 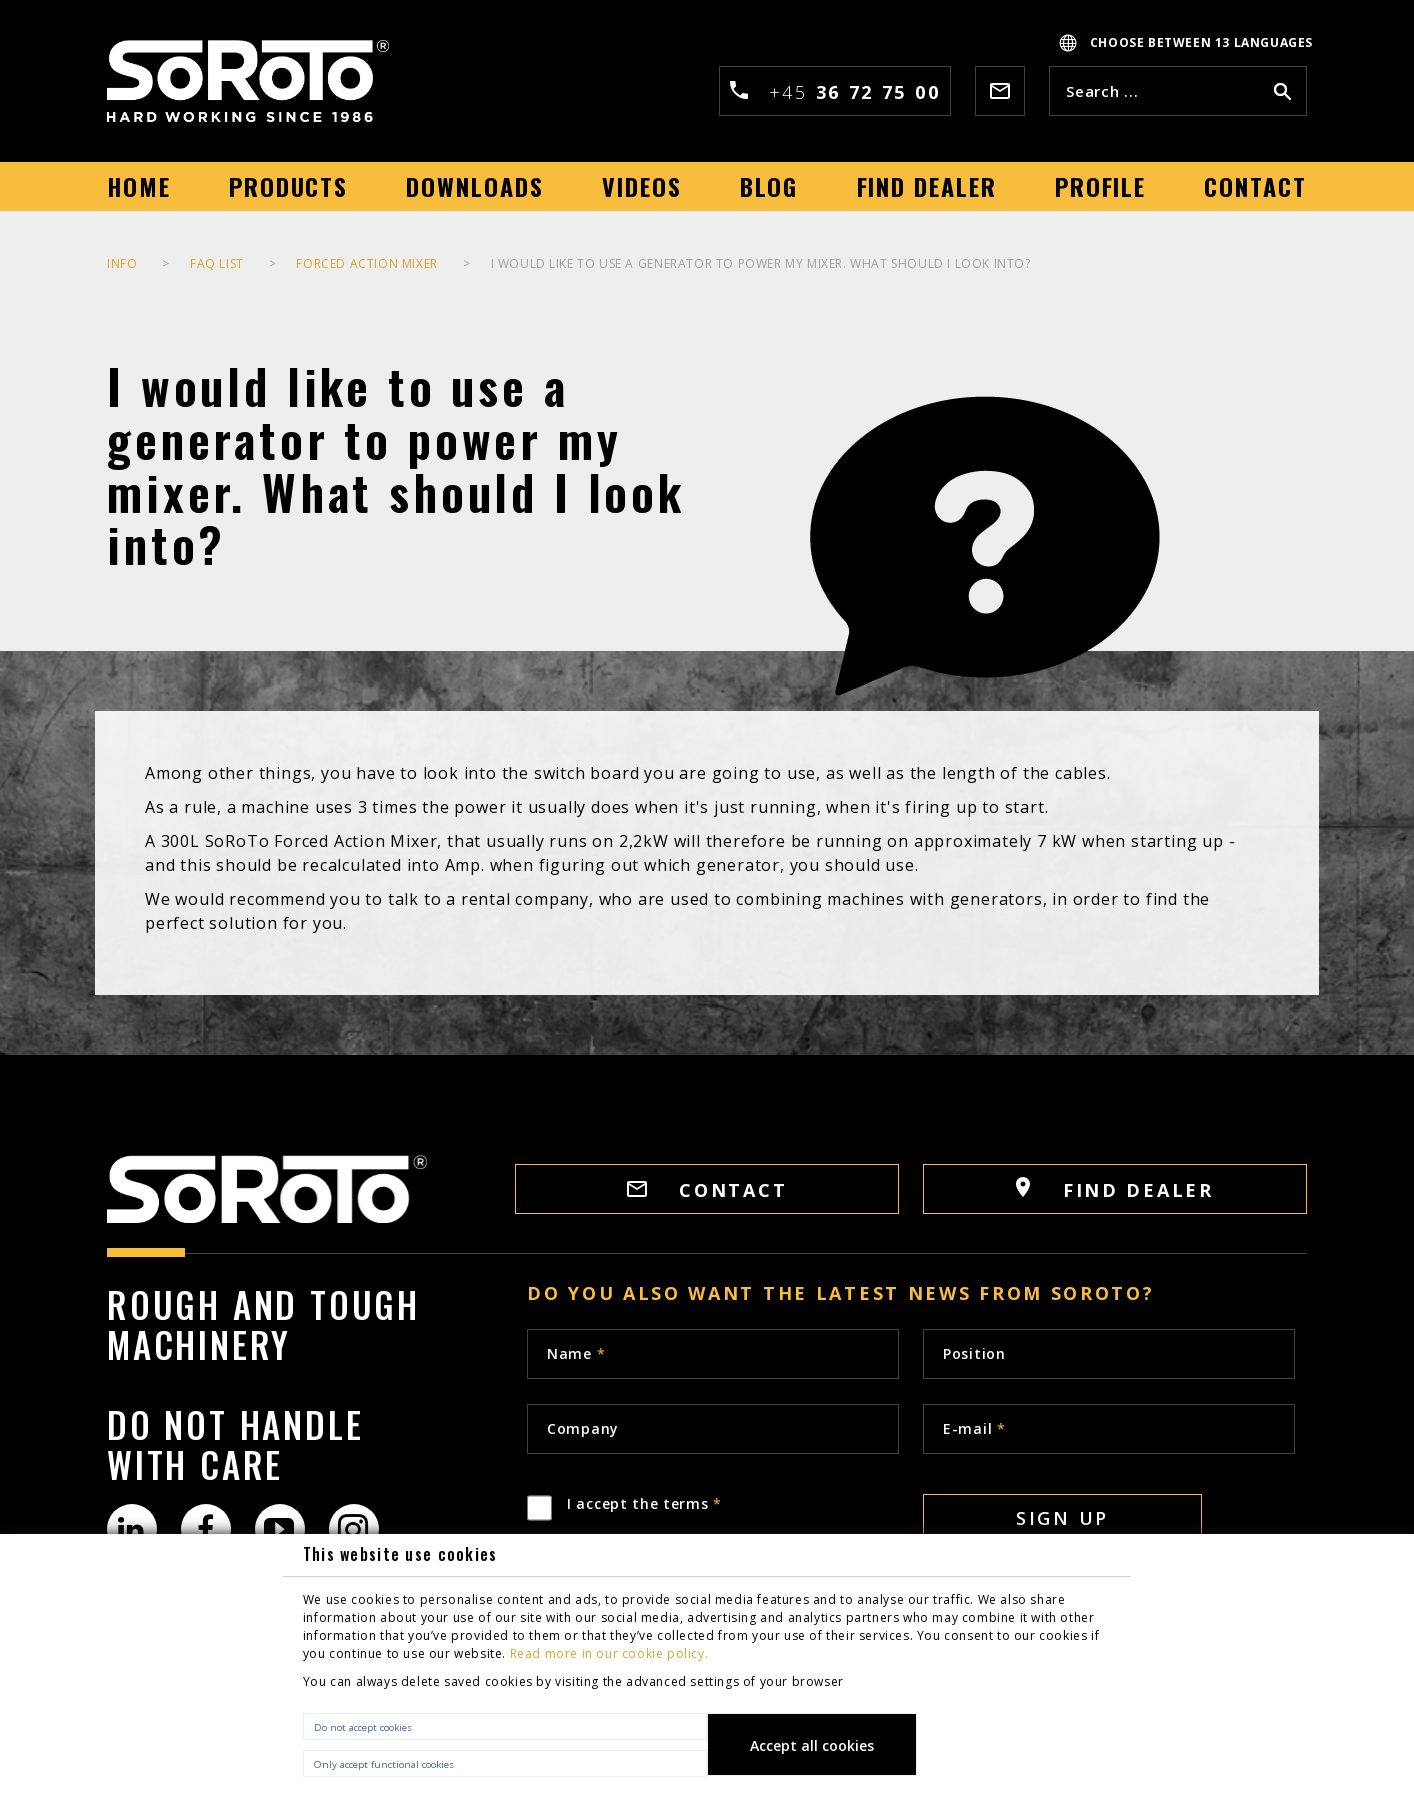 I want to click on Read more in our cookie policy., so click(x=609, y=1653).